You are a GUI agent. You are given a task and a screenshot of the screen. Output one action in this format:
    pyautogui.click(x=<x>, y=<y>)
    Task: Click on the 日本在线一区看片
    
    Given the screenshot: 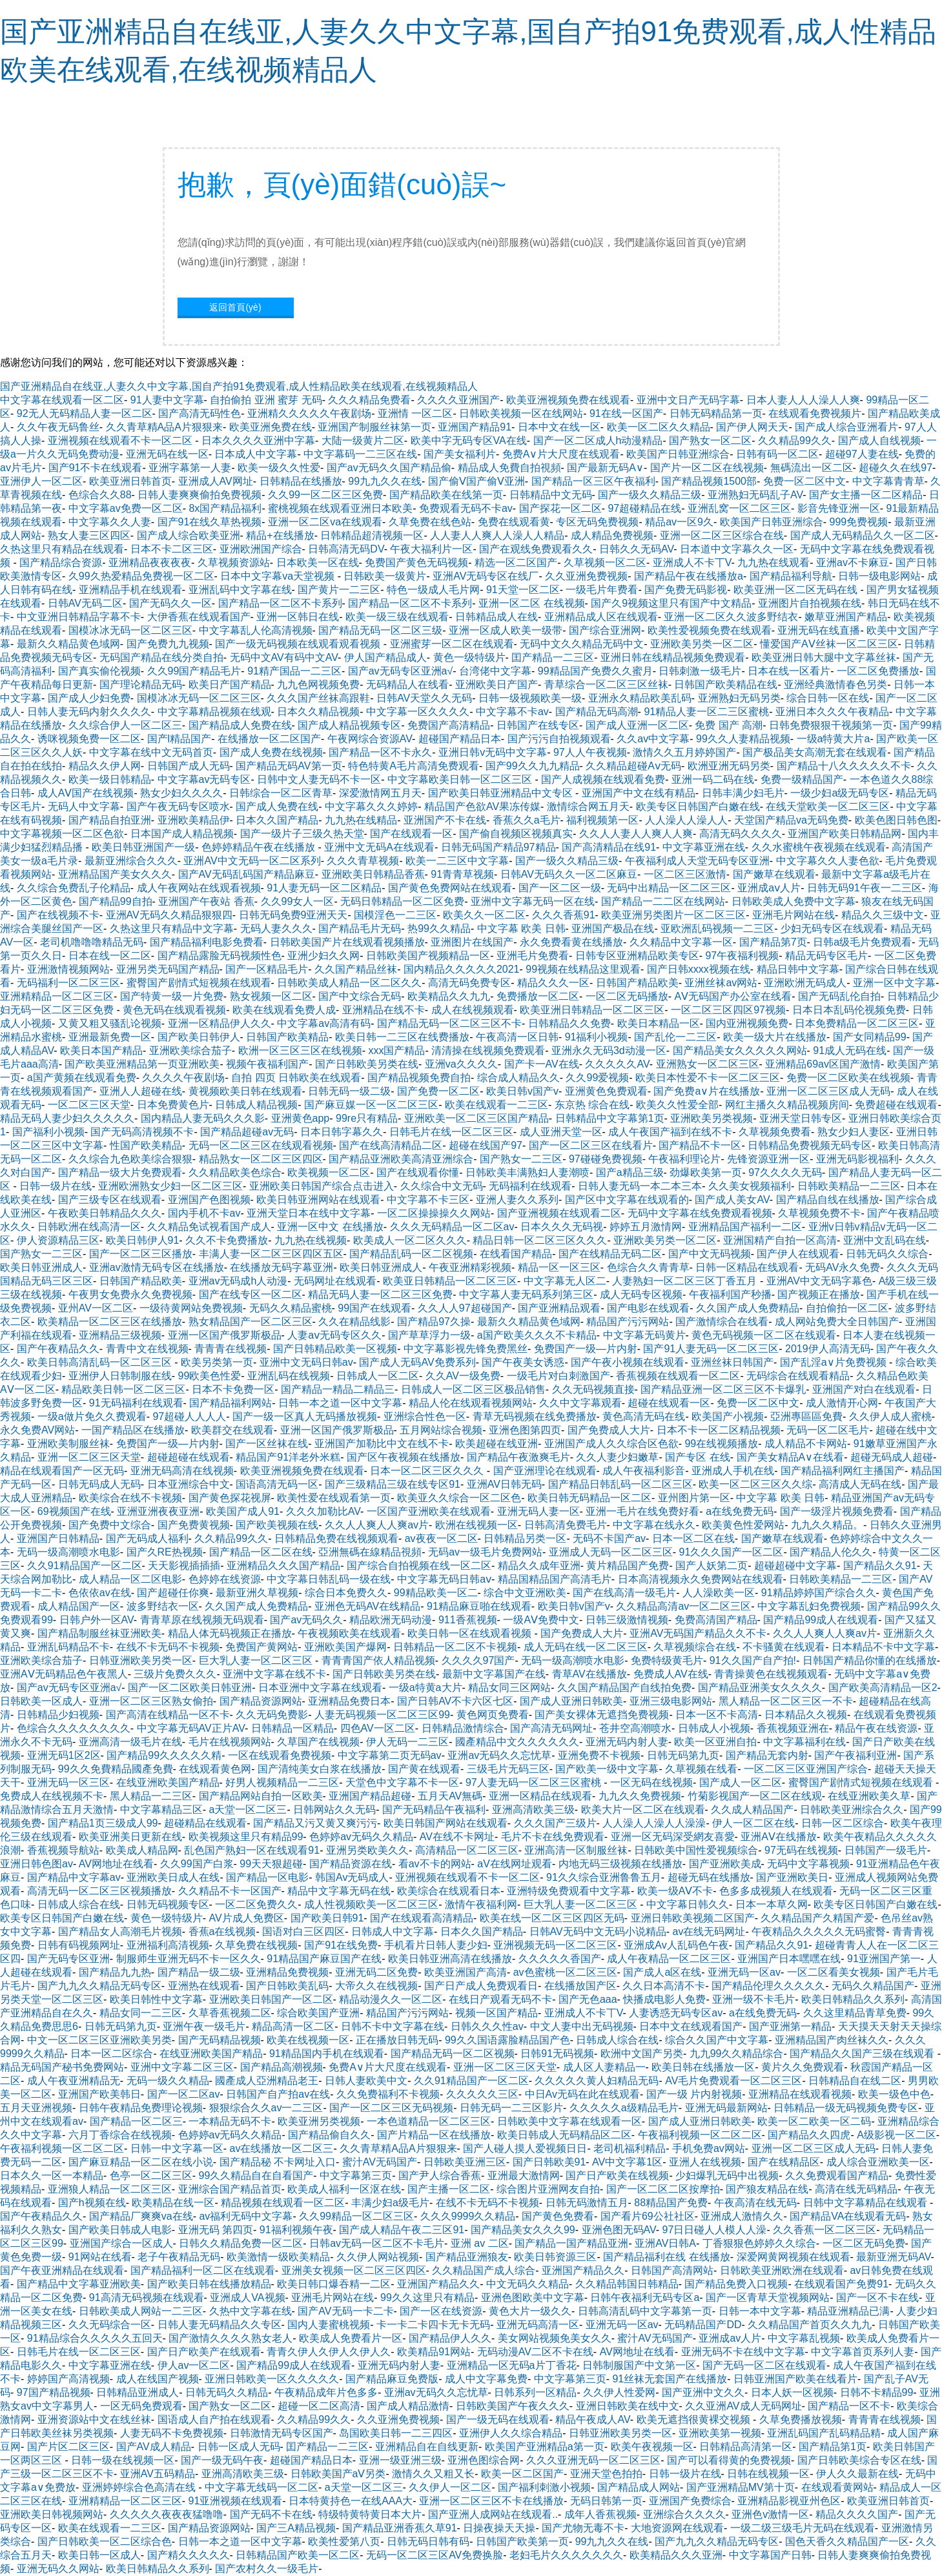 What is the action you would take?
    pyautogui.click(x=789, y=670)
    